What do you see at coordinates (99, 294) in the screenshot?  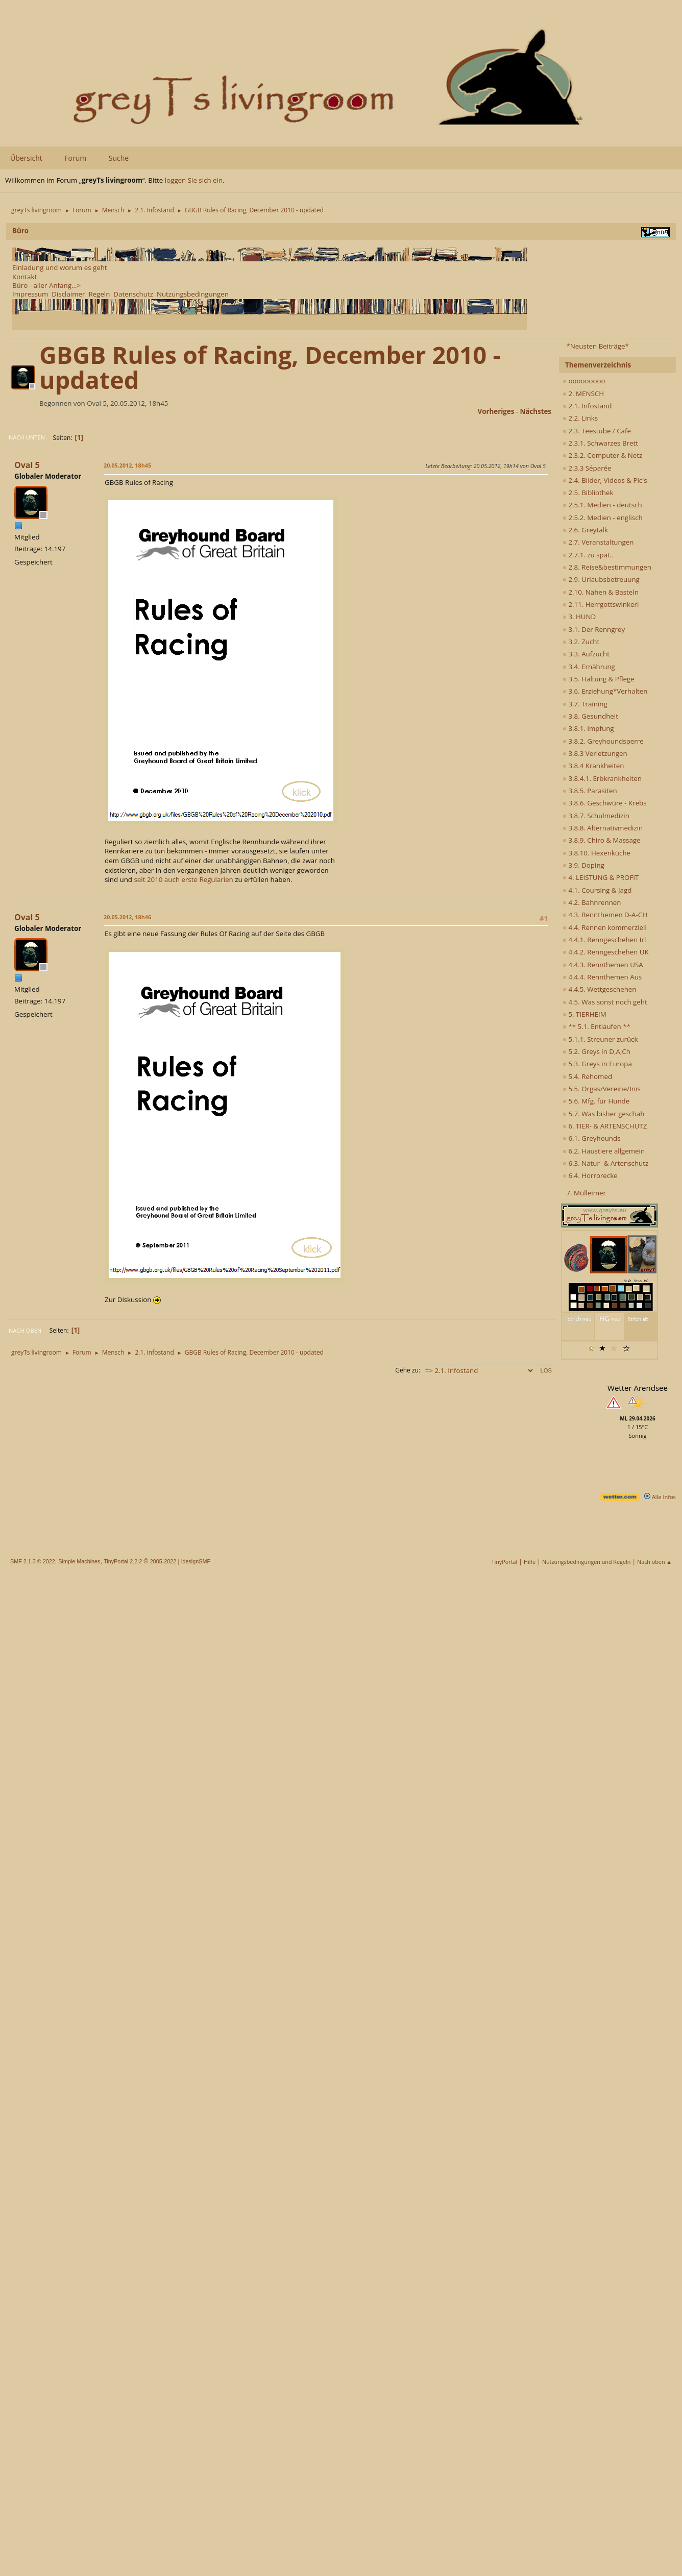 I see `Regeln` at bounding box center [99, 294].